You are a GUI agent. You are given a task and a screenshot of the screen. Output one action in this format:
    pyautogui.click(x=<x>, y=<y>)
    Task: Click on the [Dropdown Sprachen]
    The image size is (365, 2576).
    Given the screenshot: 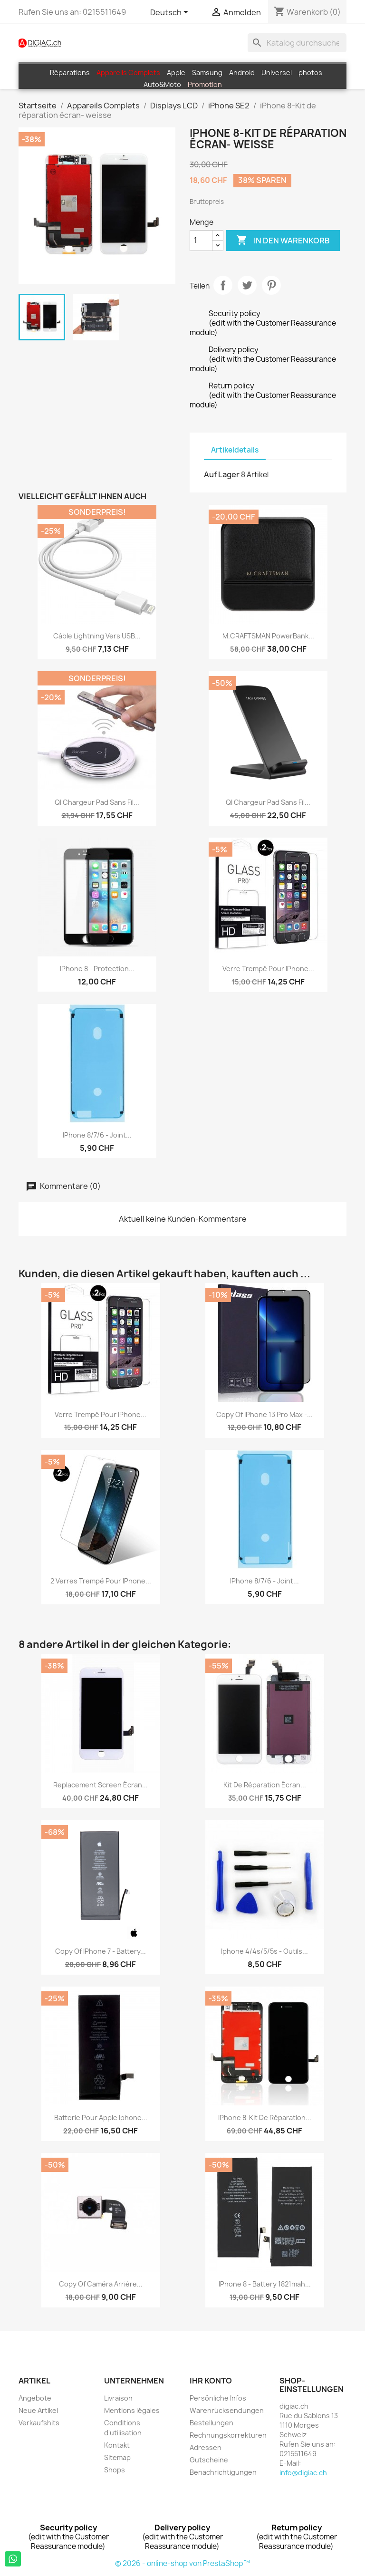 What is the action you would take?
    pyautogui.click(x=171, y=13)
    